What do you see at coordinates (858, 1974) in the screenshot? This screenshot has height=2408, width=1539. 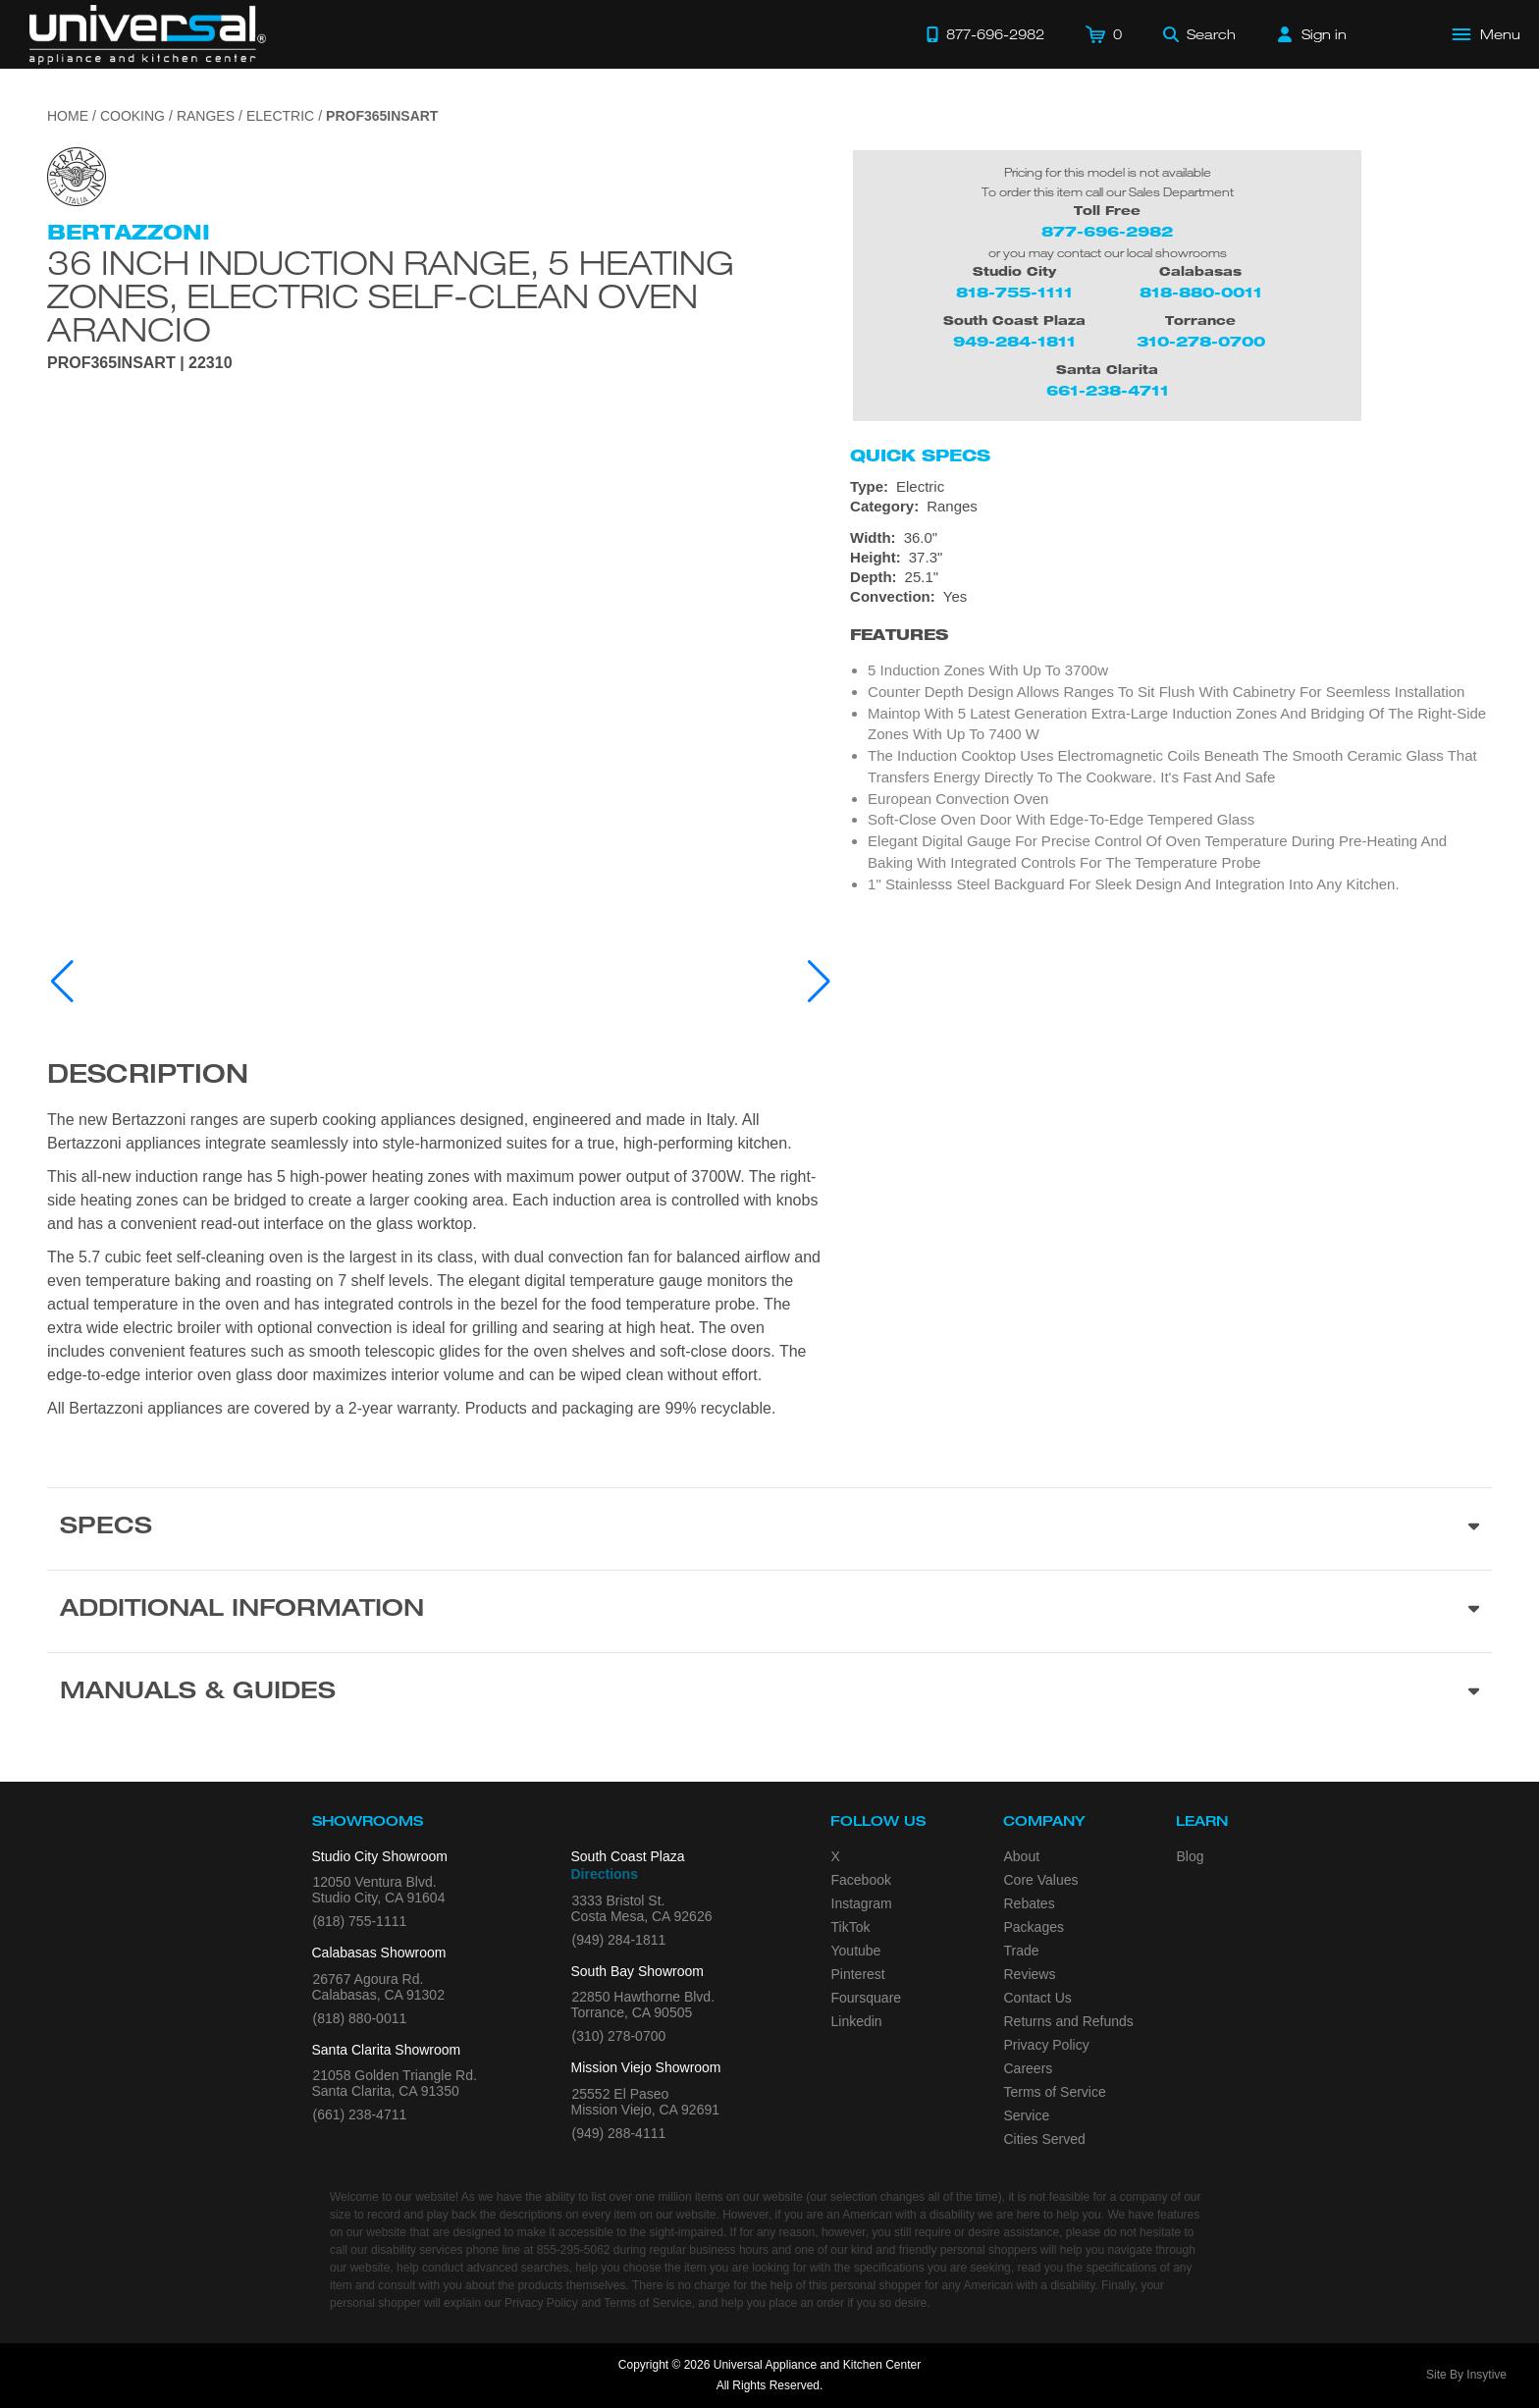 I see `Pinterest` at bounding box center [858, 1974].